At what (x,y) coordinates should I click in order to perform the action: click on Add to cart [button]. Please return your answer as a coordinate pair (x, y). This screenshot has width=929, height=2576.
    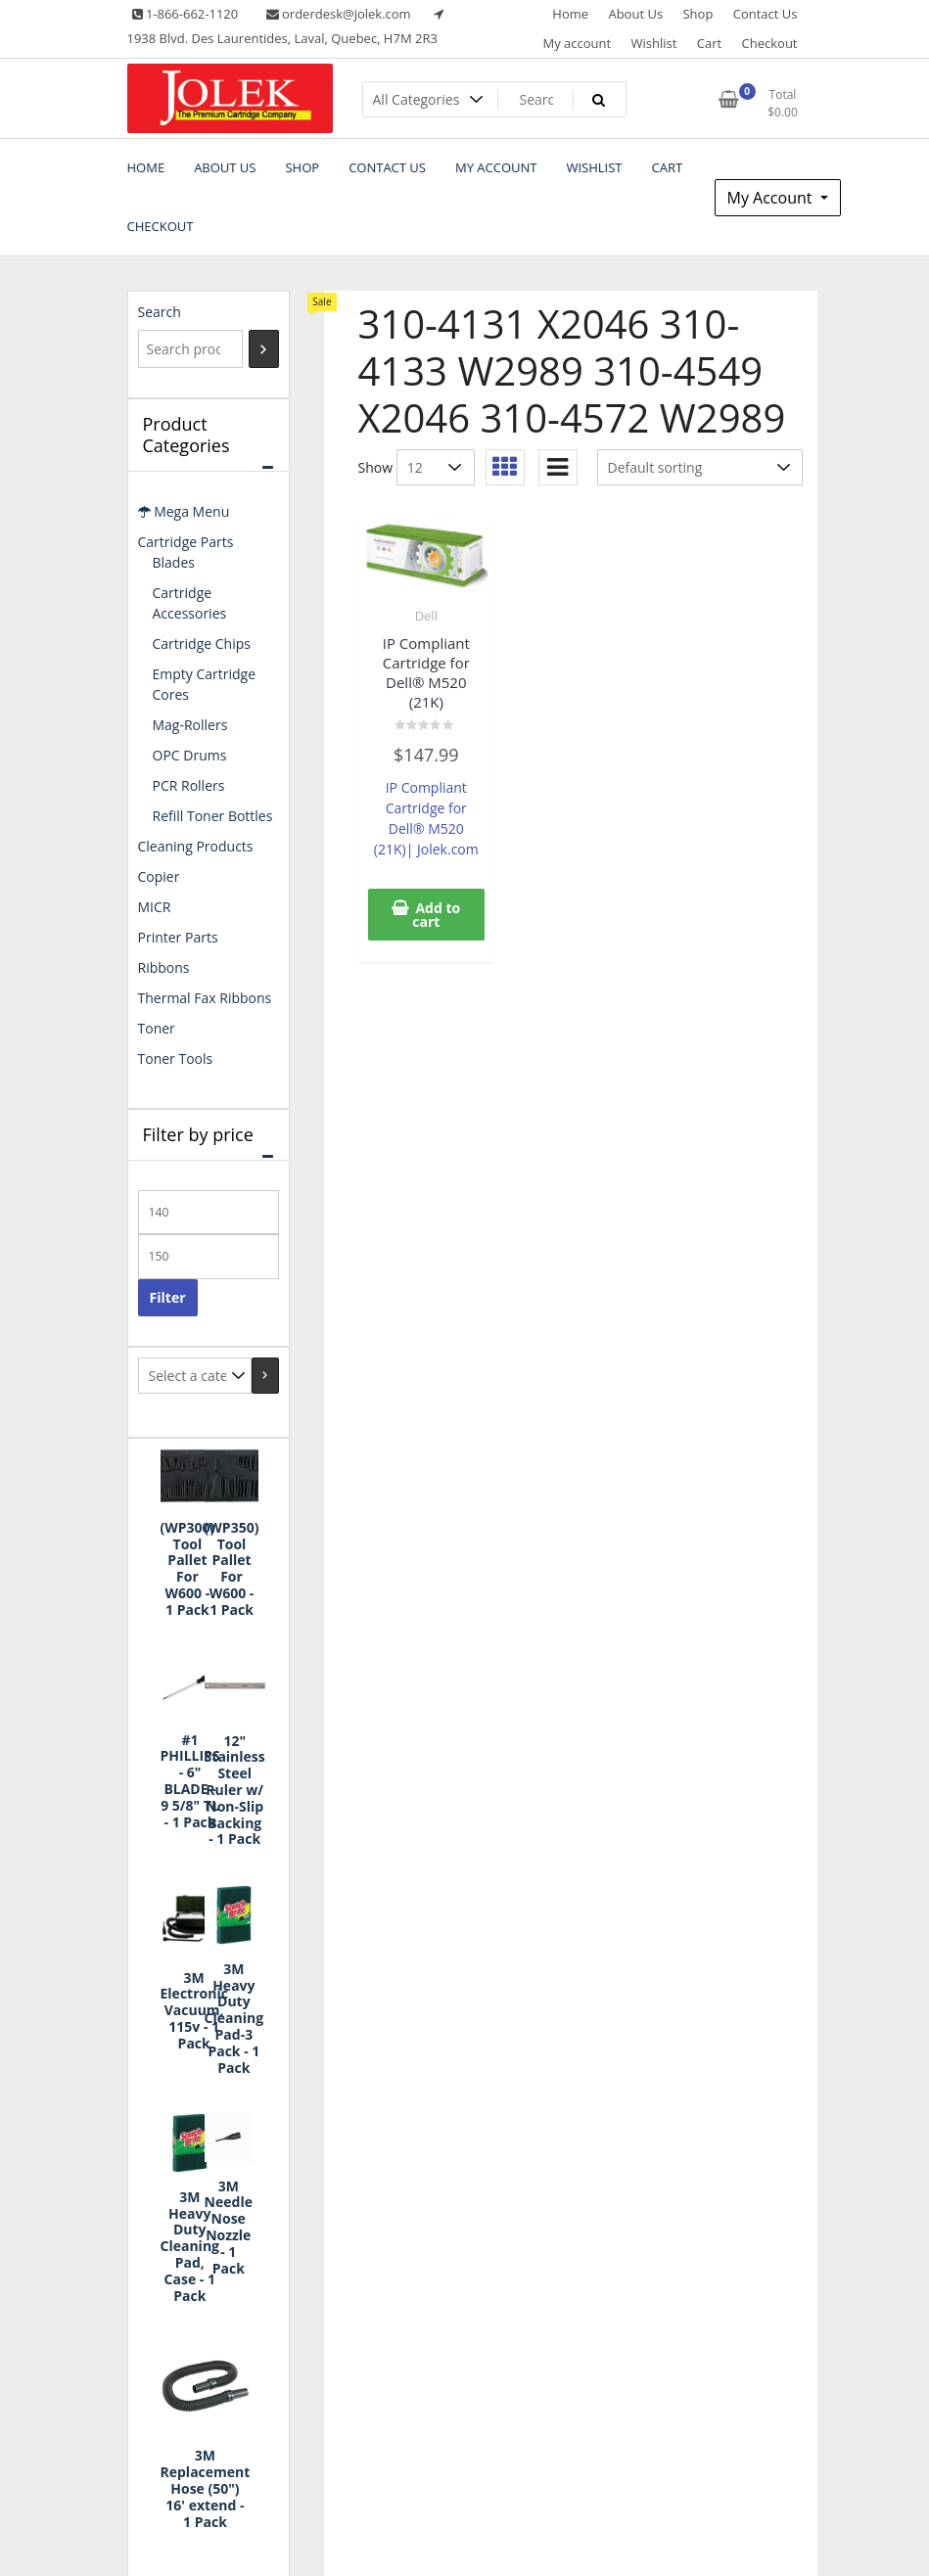
    Looking at the image, I should click on (436, 914).